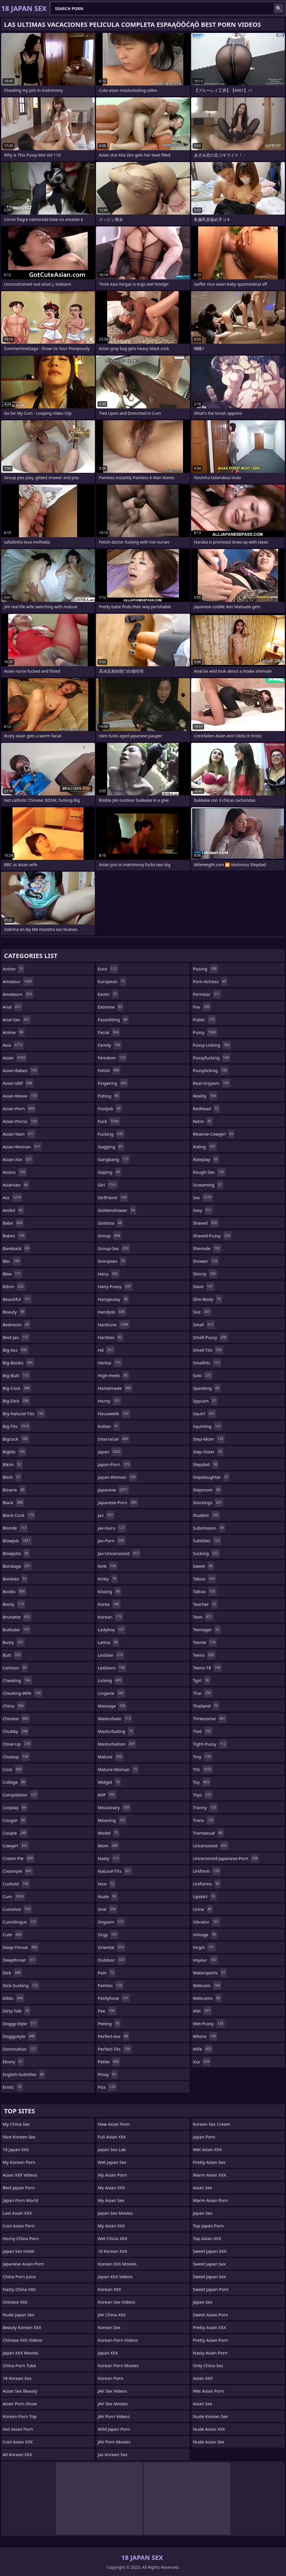  I want to click on Japan Sex, so click(203, 2213).